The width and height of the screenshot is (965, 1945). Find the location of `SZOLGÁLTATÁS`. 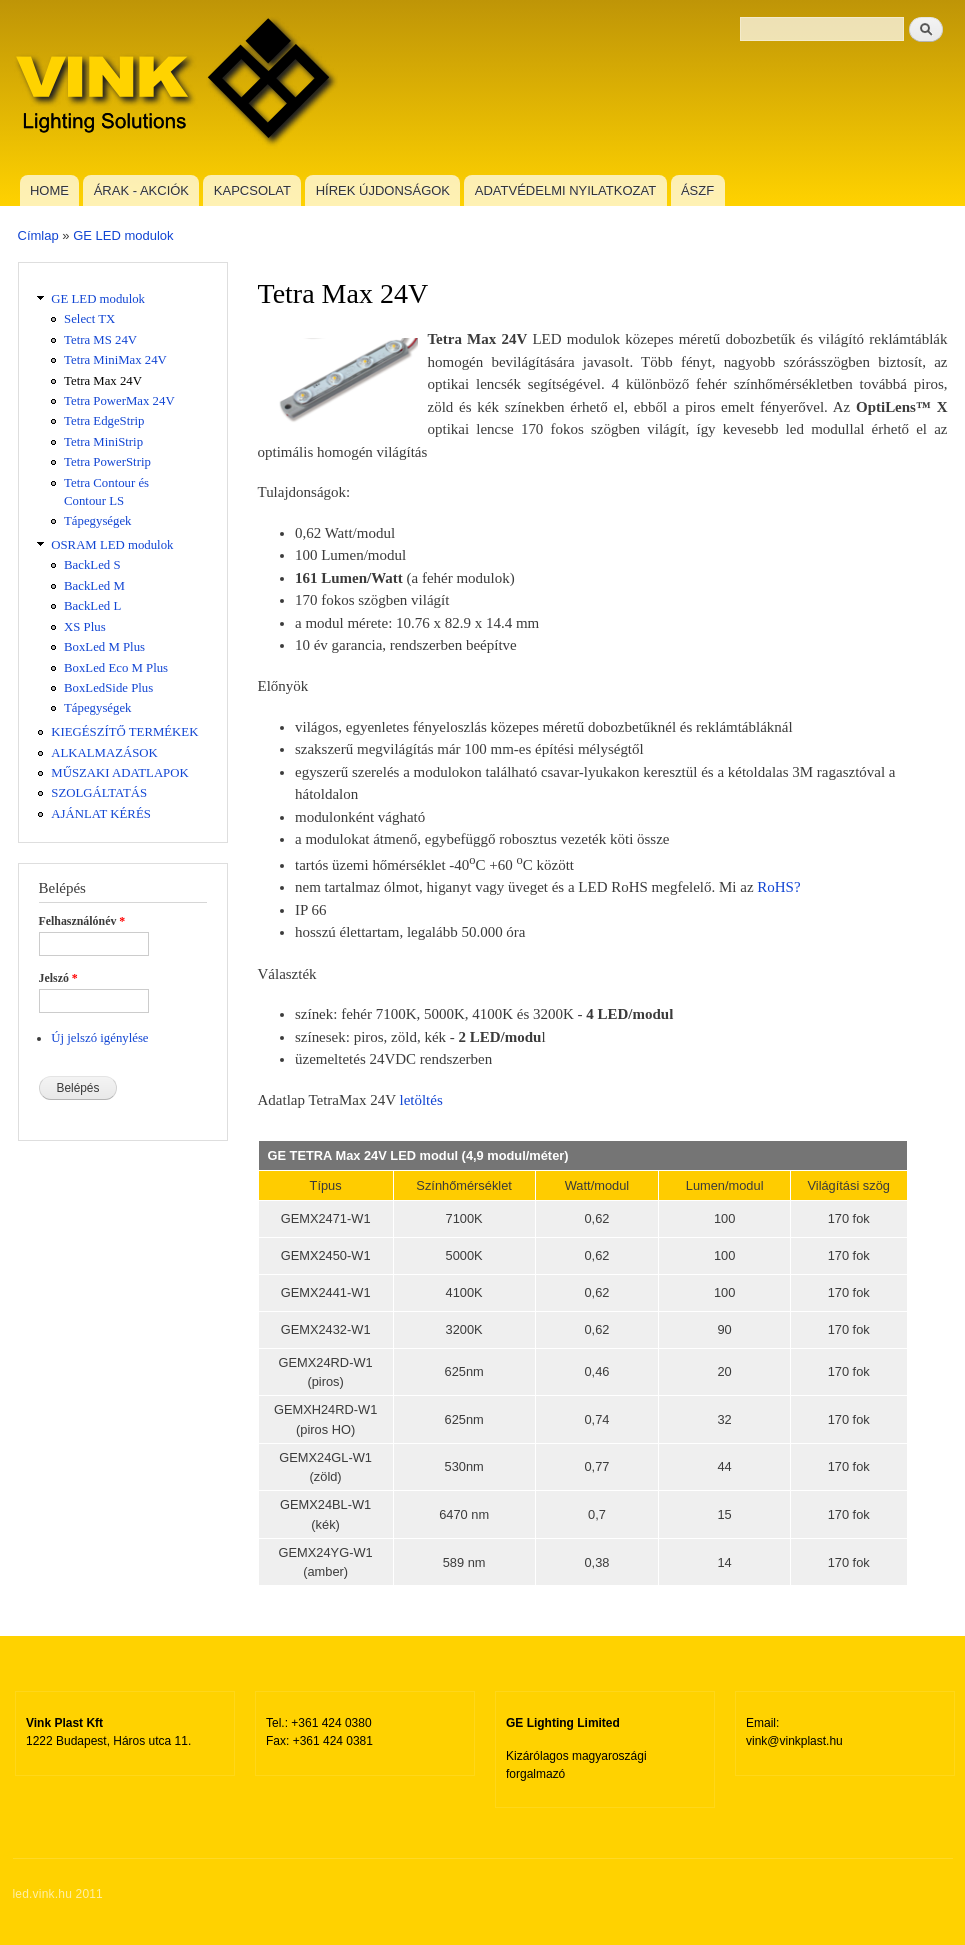

SZOLGÁLTATÁS is located at coordinates (99, 793).